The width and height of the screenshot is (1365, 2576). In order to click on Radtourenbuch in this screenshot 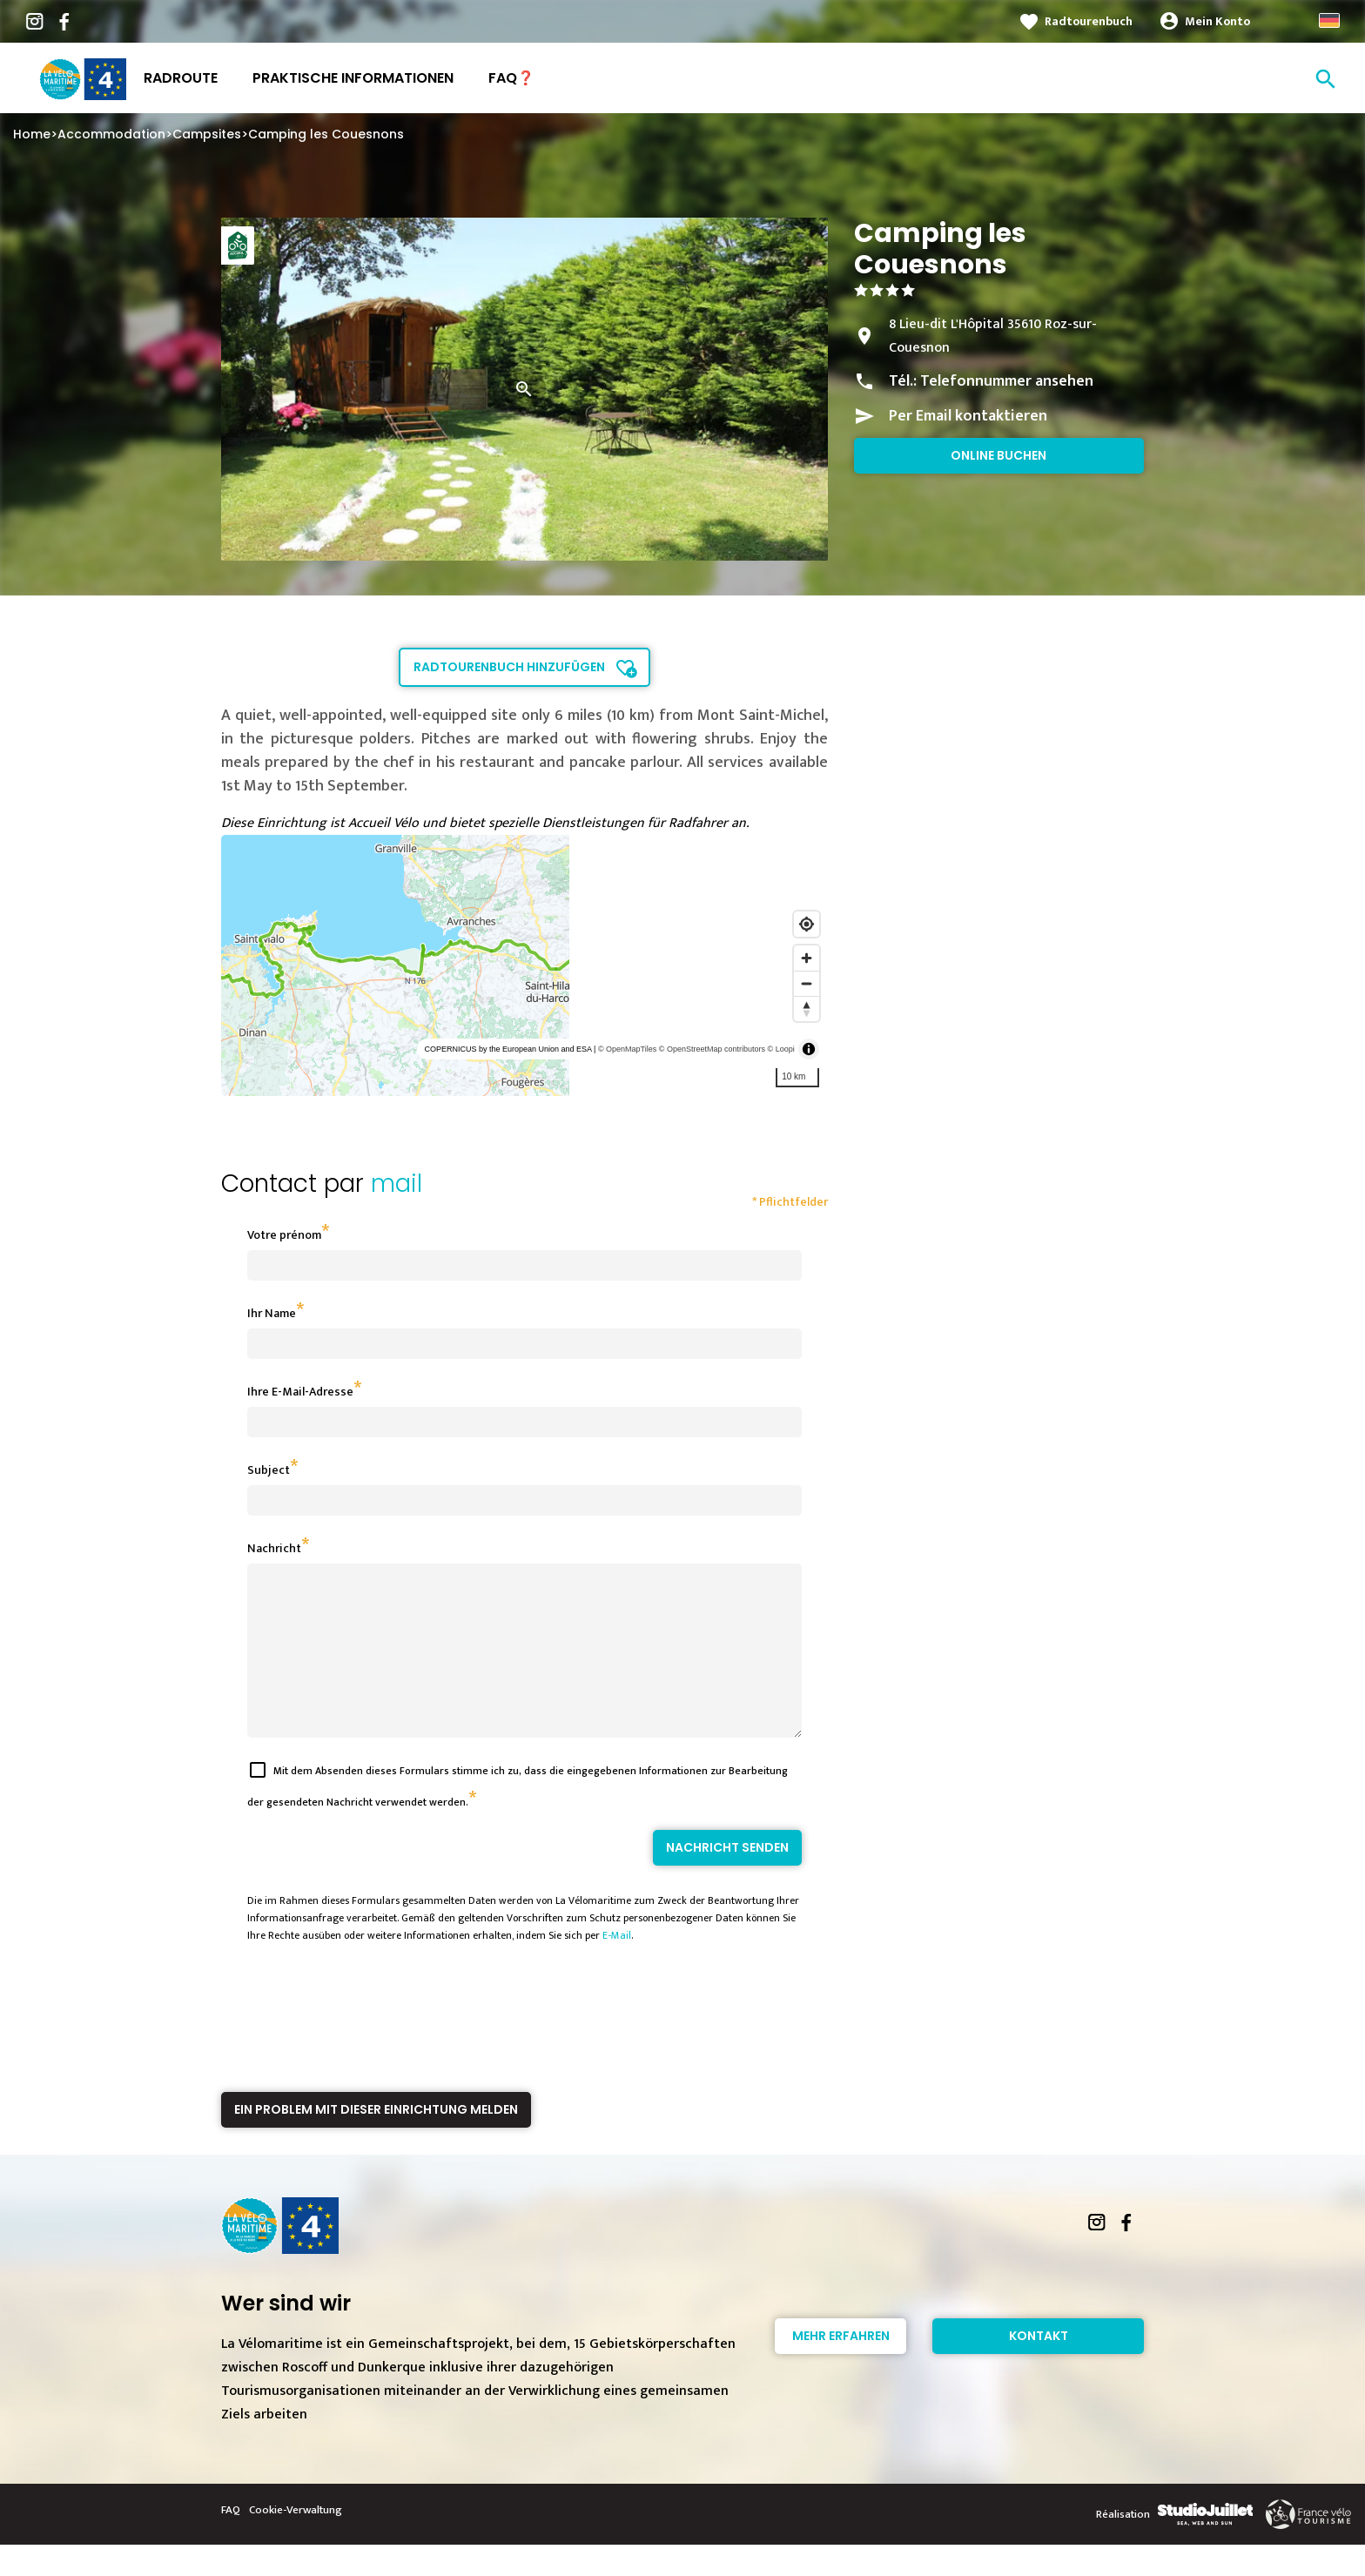, I will do `click(1089, 21)`.